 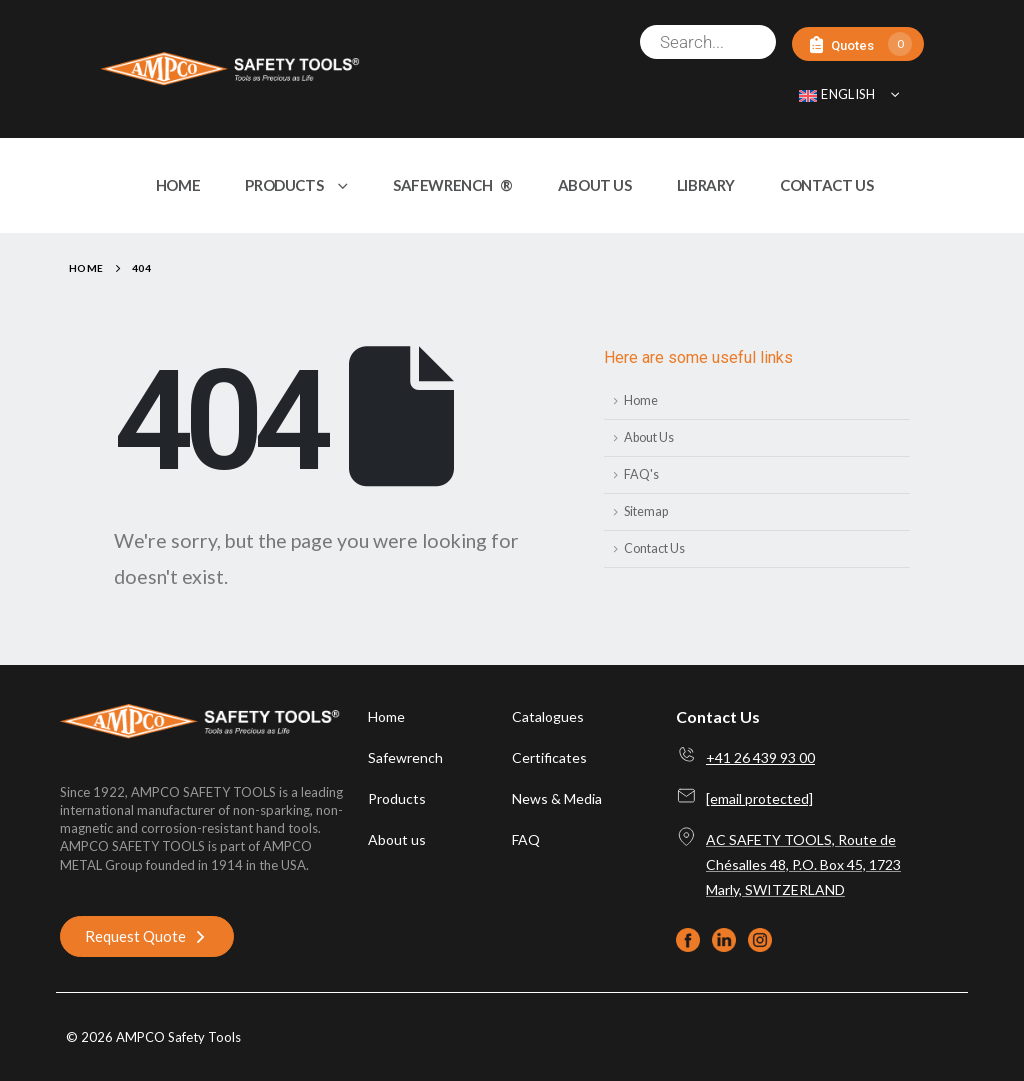 I want to click on FAQ's, so click(x=641, y=474).